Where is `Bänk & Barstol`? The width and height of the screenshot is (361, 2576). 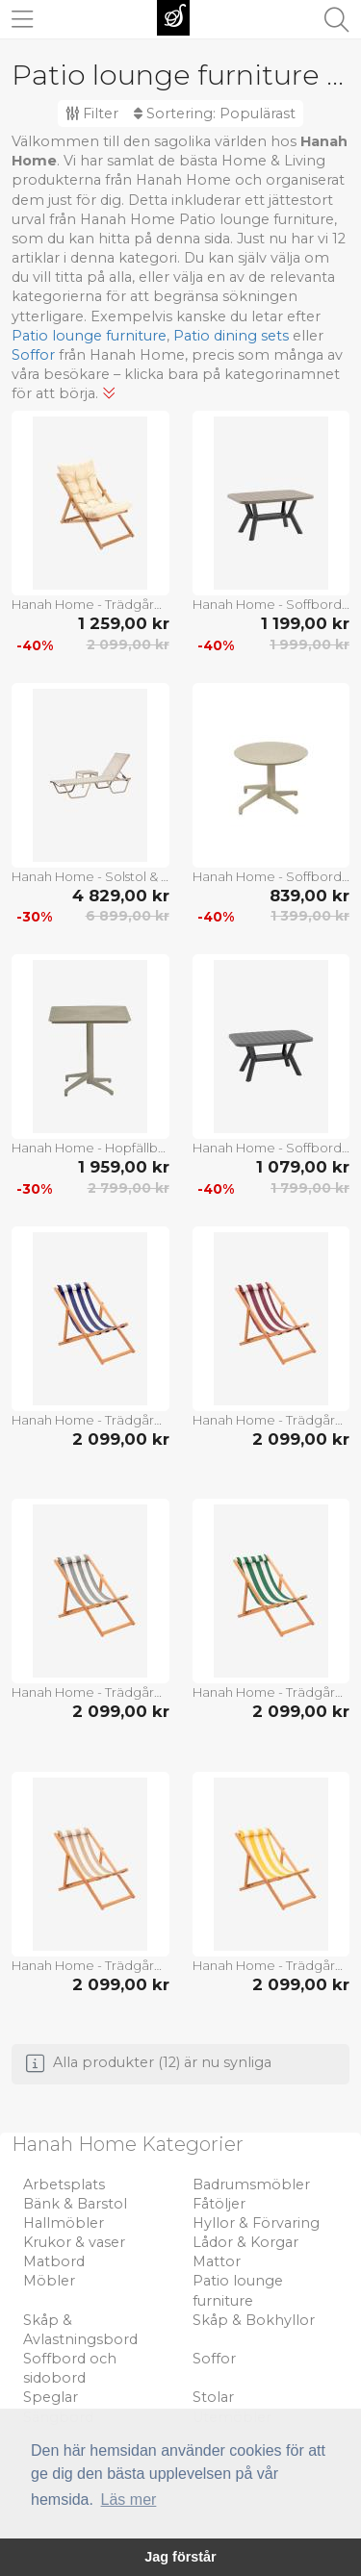 Bänk & Barstol is located at coordinates (75, 2203).